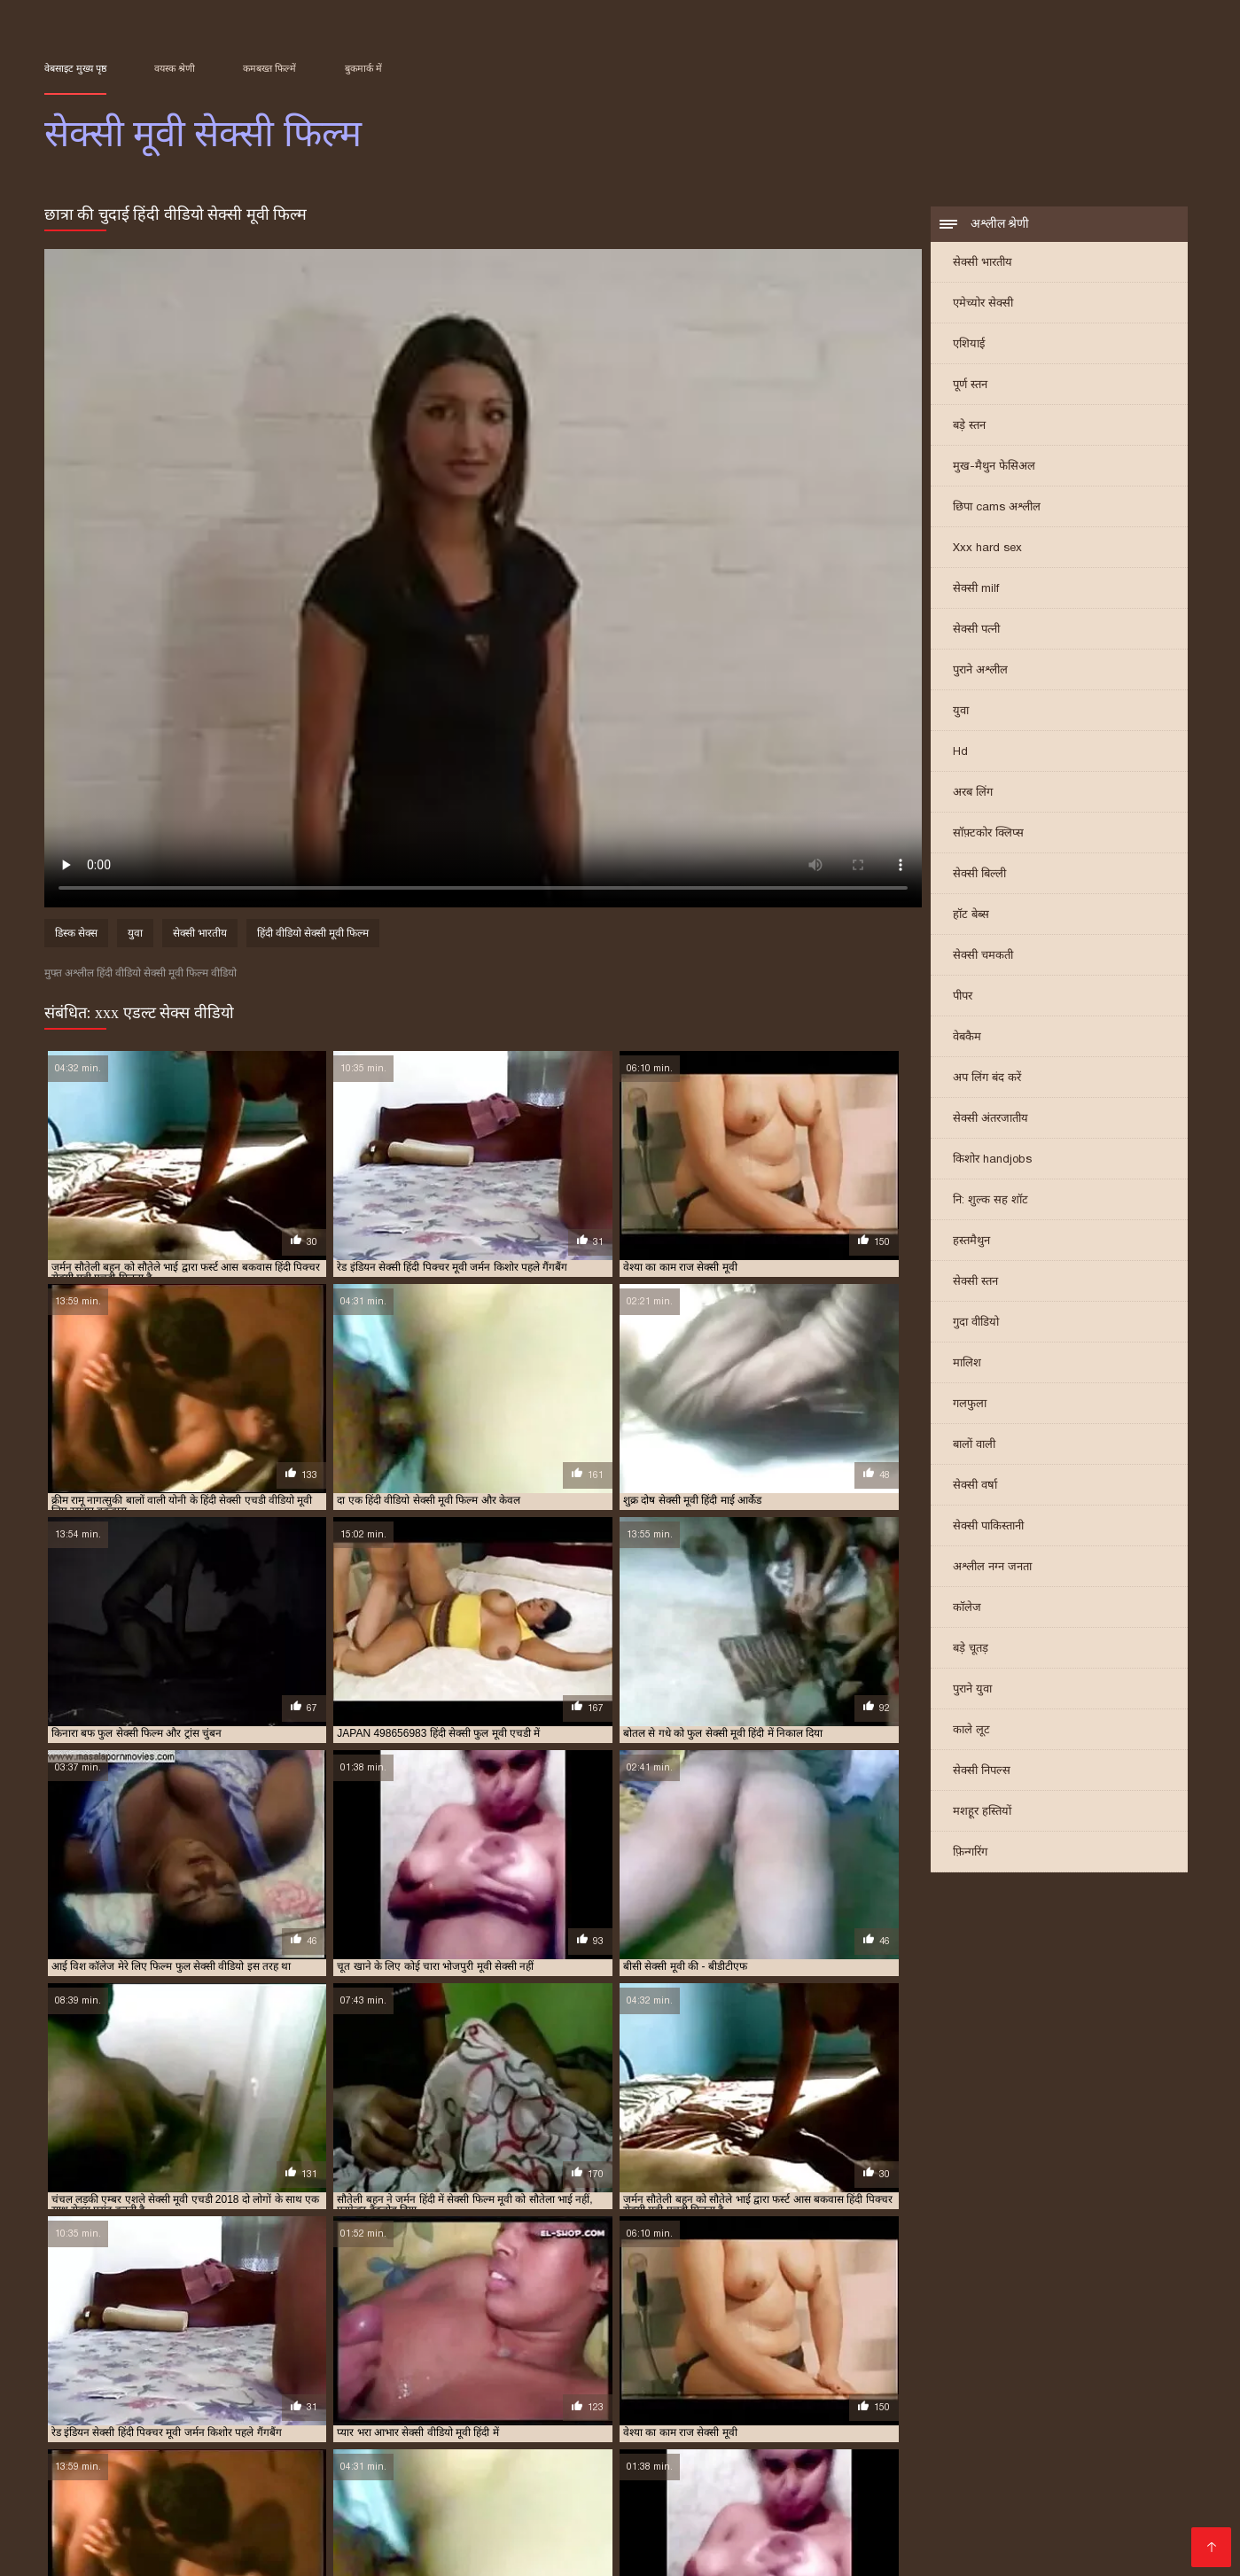 The width and height of the screenshot is (1240, 2576). Describe the element at coordinates (533, 2465) in the screenshot. I see `देसी सेक्स` at that location.